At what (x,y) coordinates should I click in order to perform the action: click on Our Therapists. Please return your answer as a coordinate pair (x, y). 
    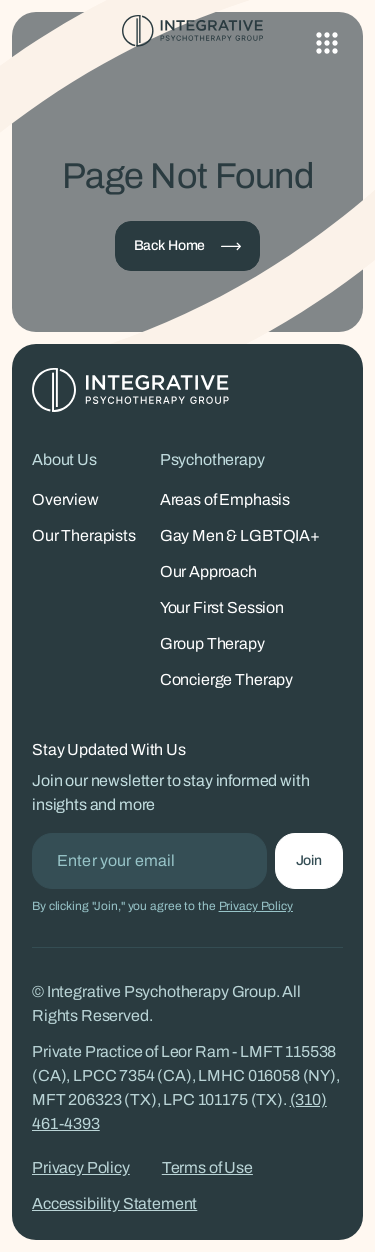
    Looking at the image, I should click on (84, 535).